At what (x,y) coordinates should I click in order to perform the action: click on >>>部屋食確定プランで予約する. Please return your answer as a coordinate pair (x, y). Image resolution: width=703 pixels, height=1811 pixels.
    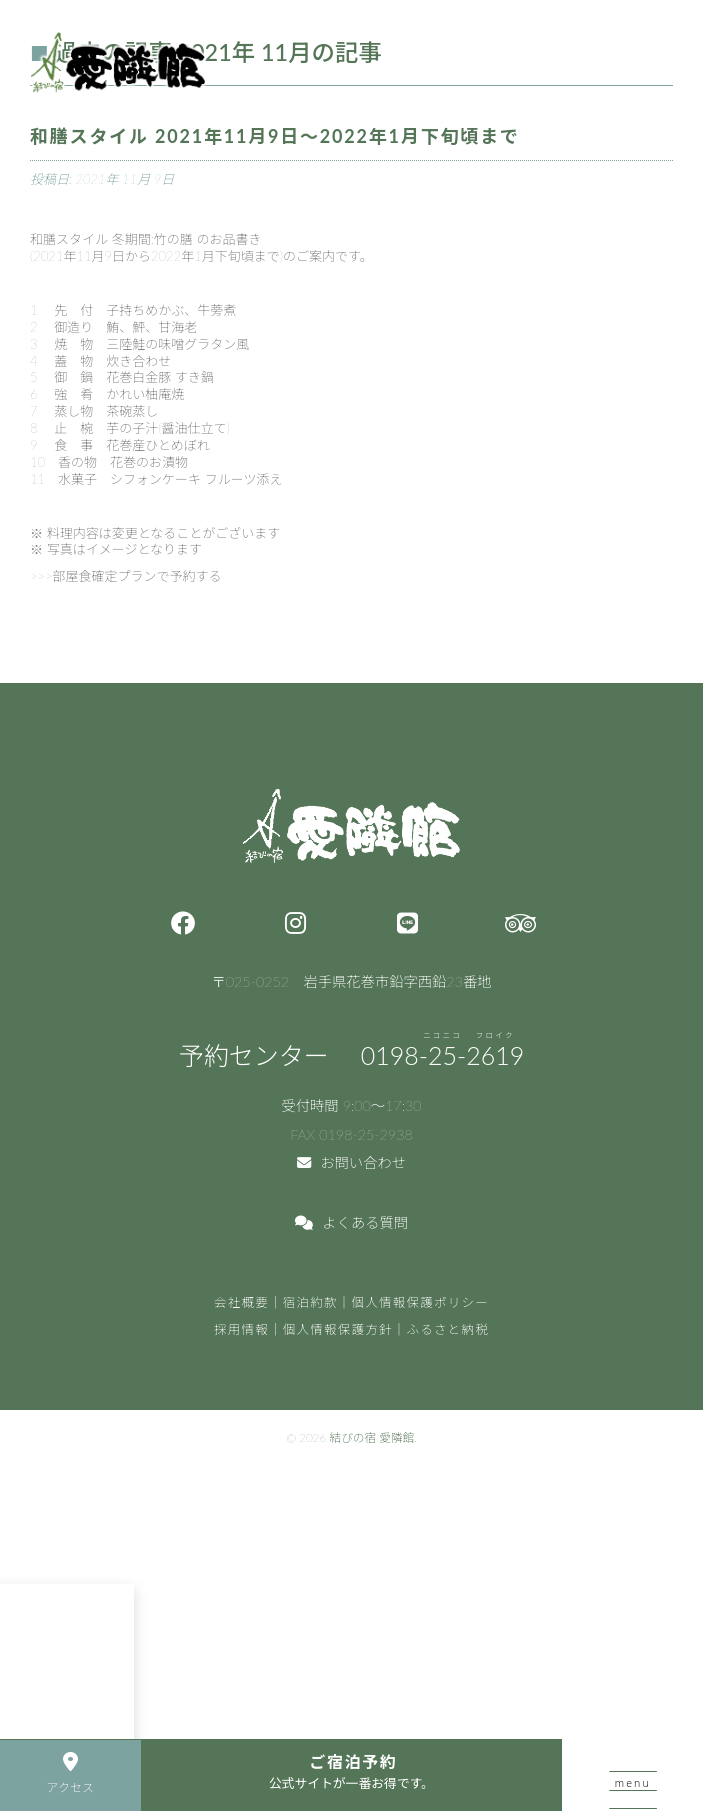
    Looking at the image, I should click on (126, 576).